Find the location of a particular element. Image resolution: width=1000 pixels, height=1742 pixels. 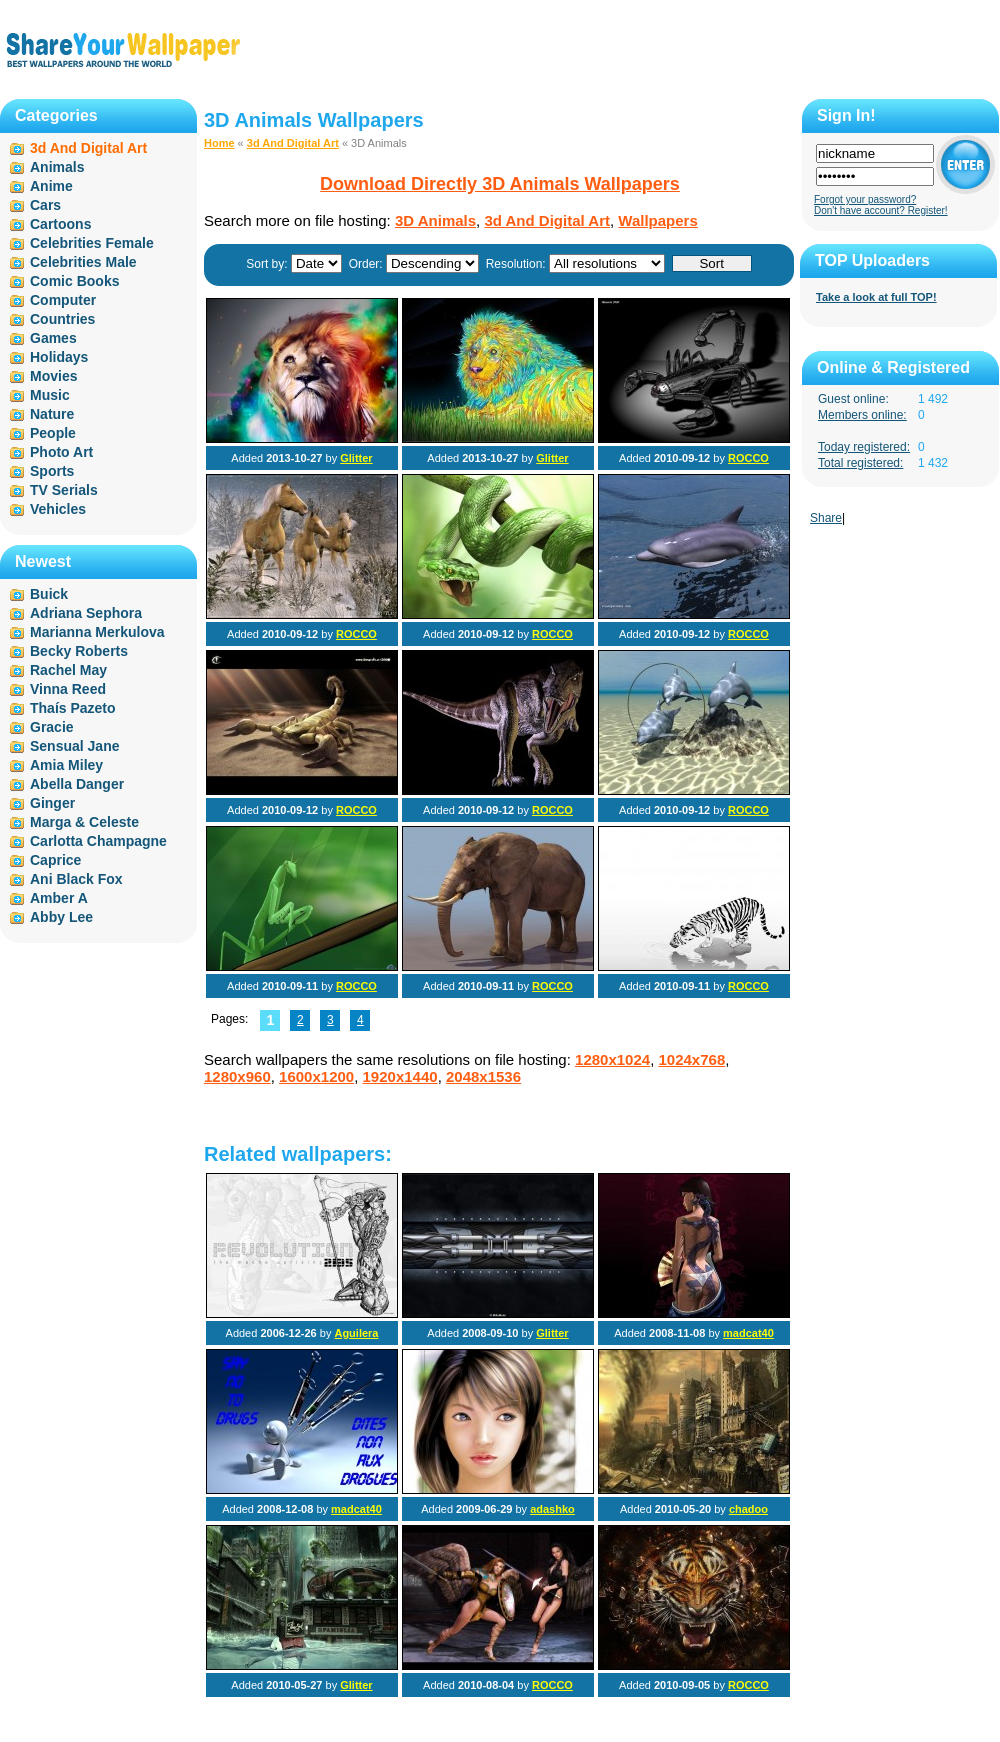

Photo Art is located at coordinates (61, 452).